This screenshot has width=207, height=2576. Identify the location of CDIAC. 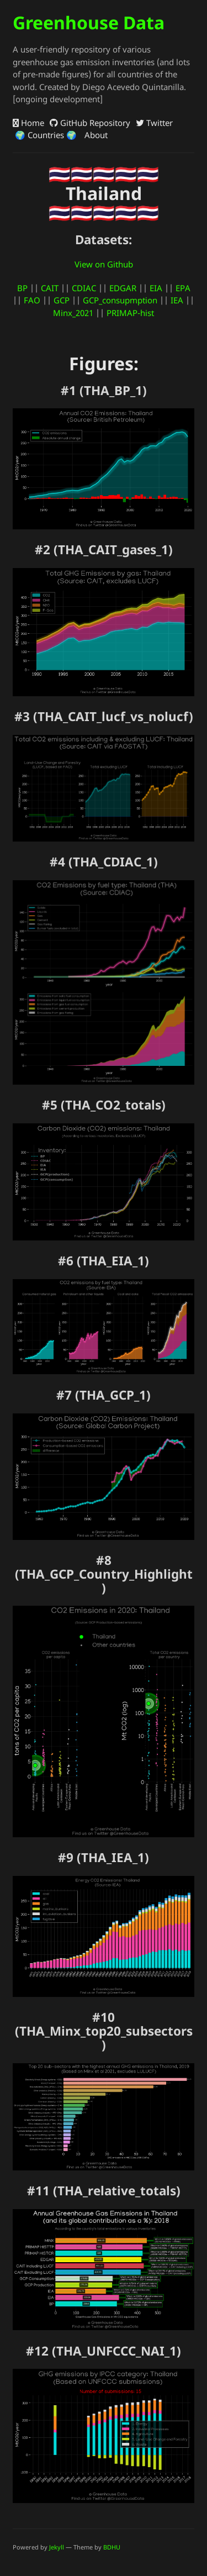
(84, 287).